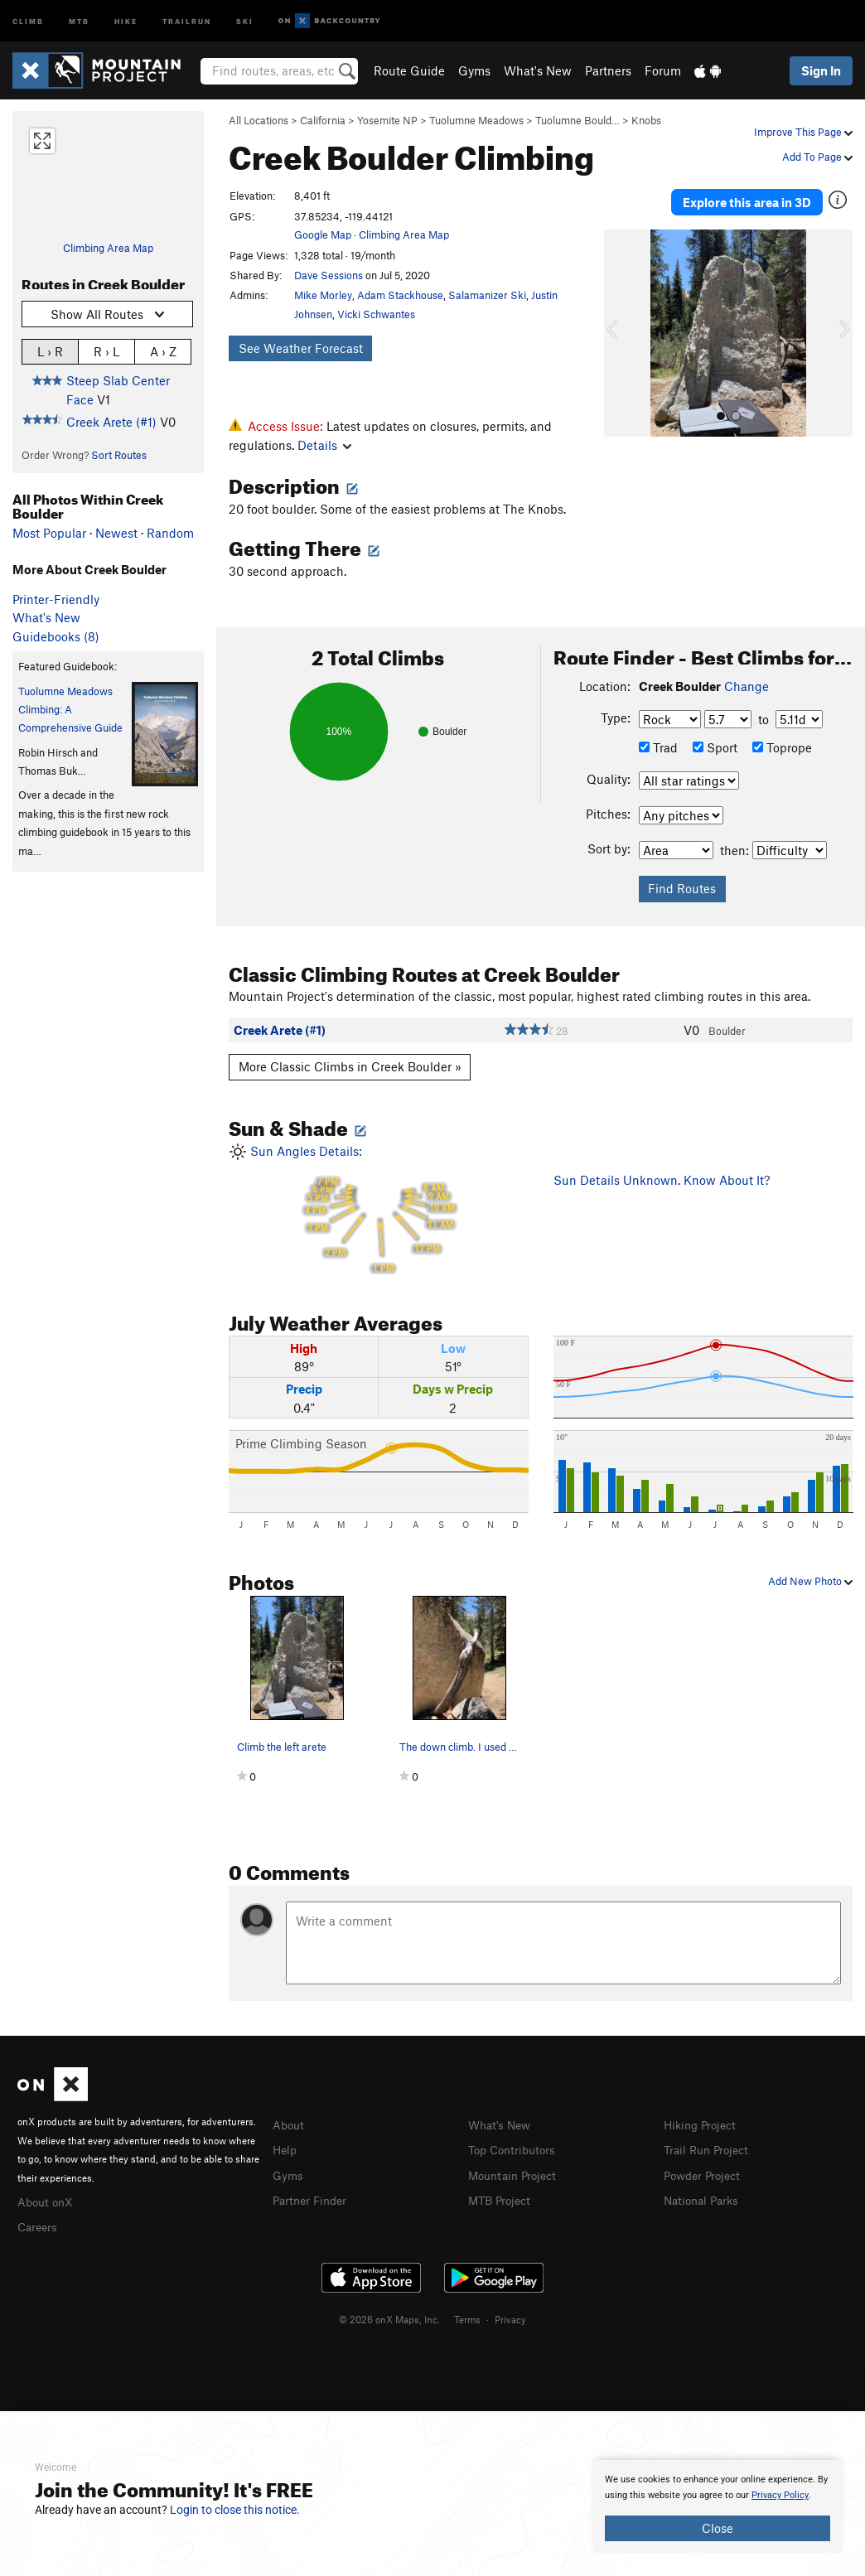  What do you see at coordinates (710, 2148) in the screenshot?
I see `Trail Run Project` at bounding box center [710, 2148].